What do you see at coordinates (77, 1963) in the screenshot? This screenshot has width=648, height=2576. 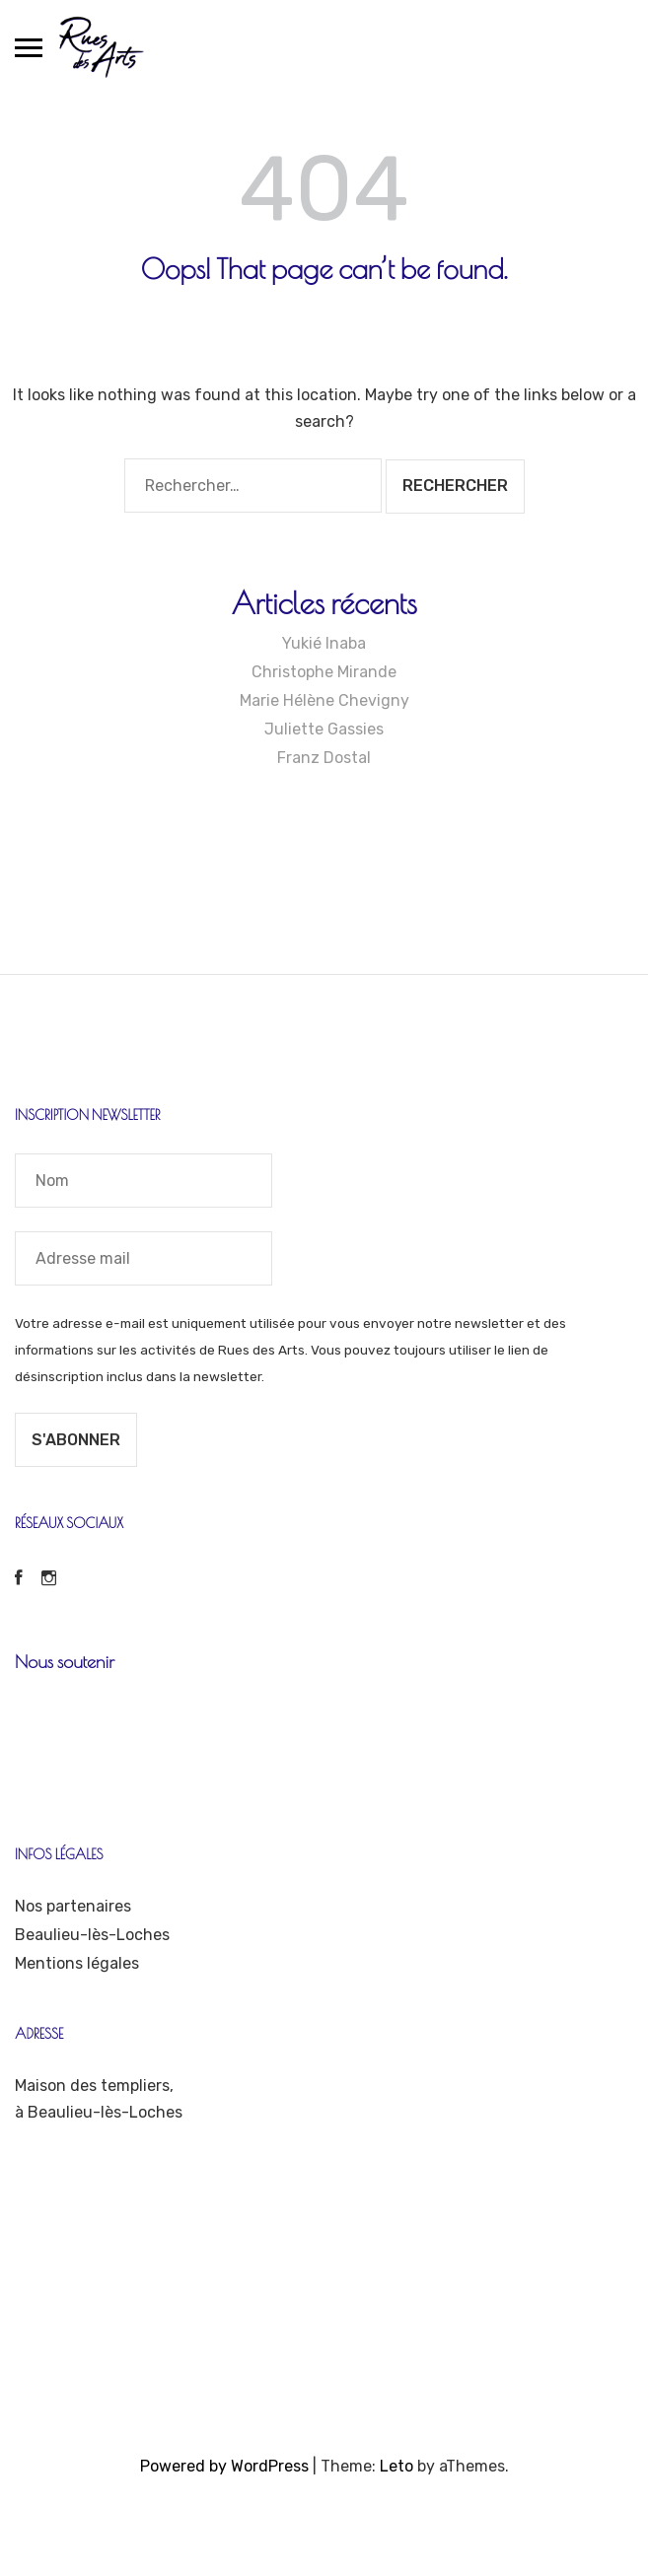 I see `Mentions légales` at bounding box center [77, 1963].